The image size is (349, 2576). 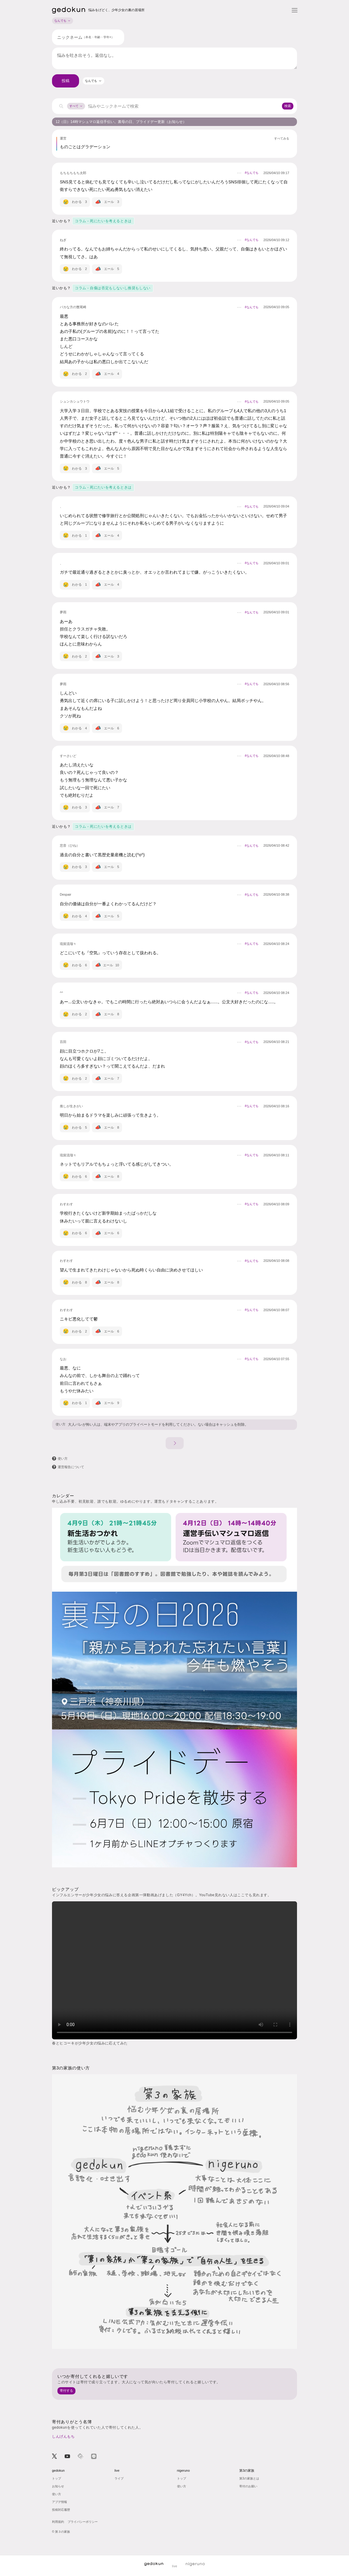 What do you see at coordinates (58, 2521) in the screenshot?
I see `利用規約` at bounding box center [58, 2521].